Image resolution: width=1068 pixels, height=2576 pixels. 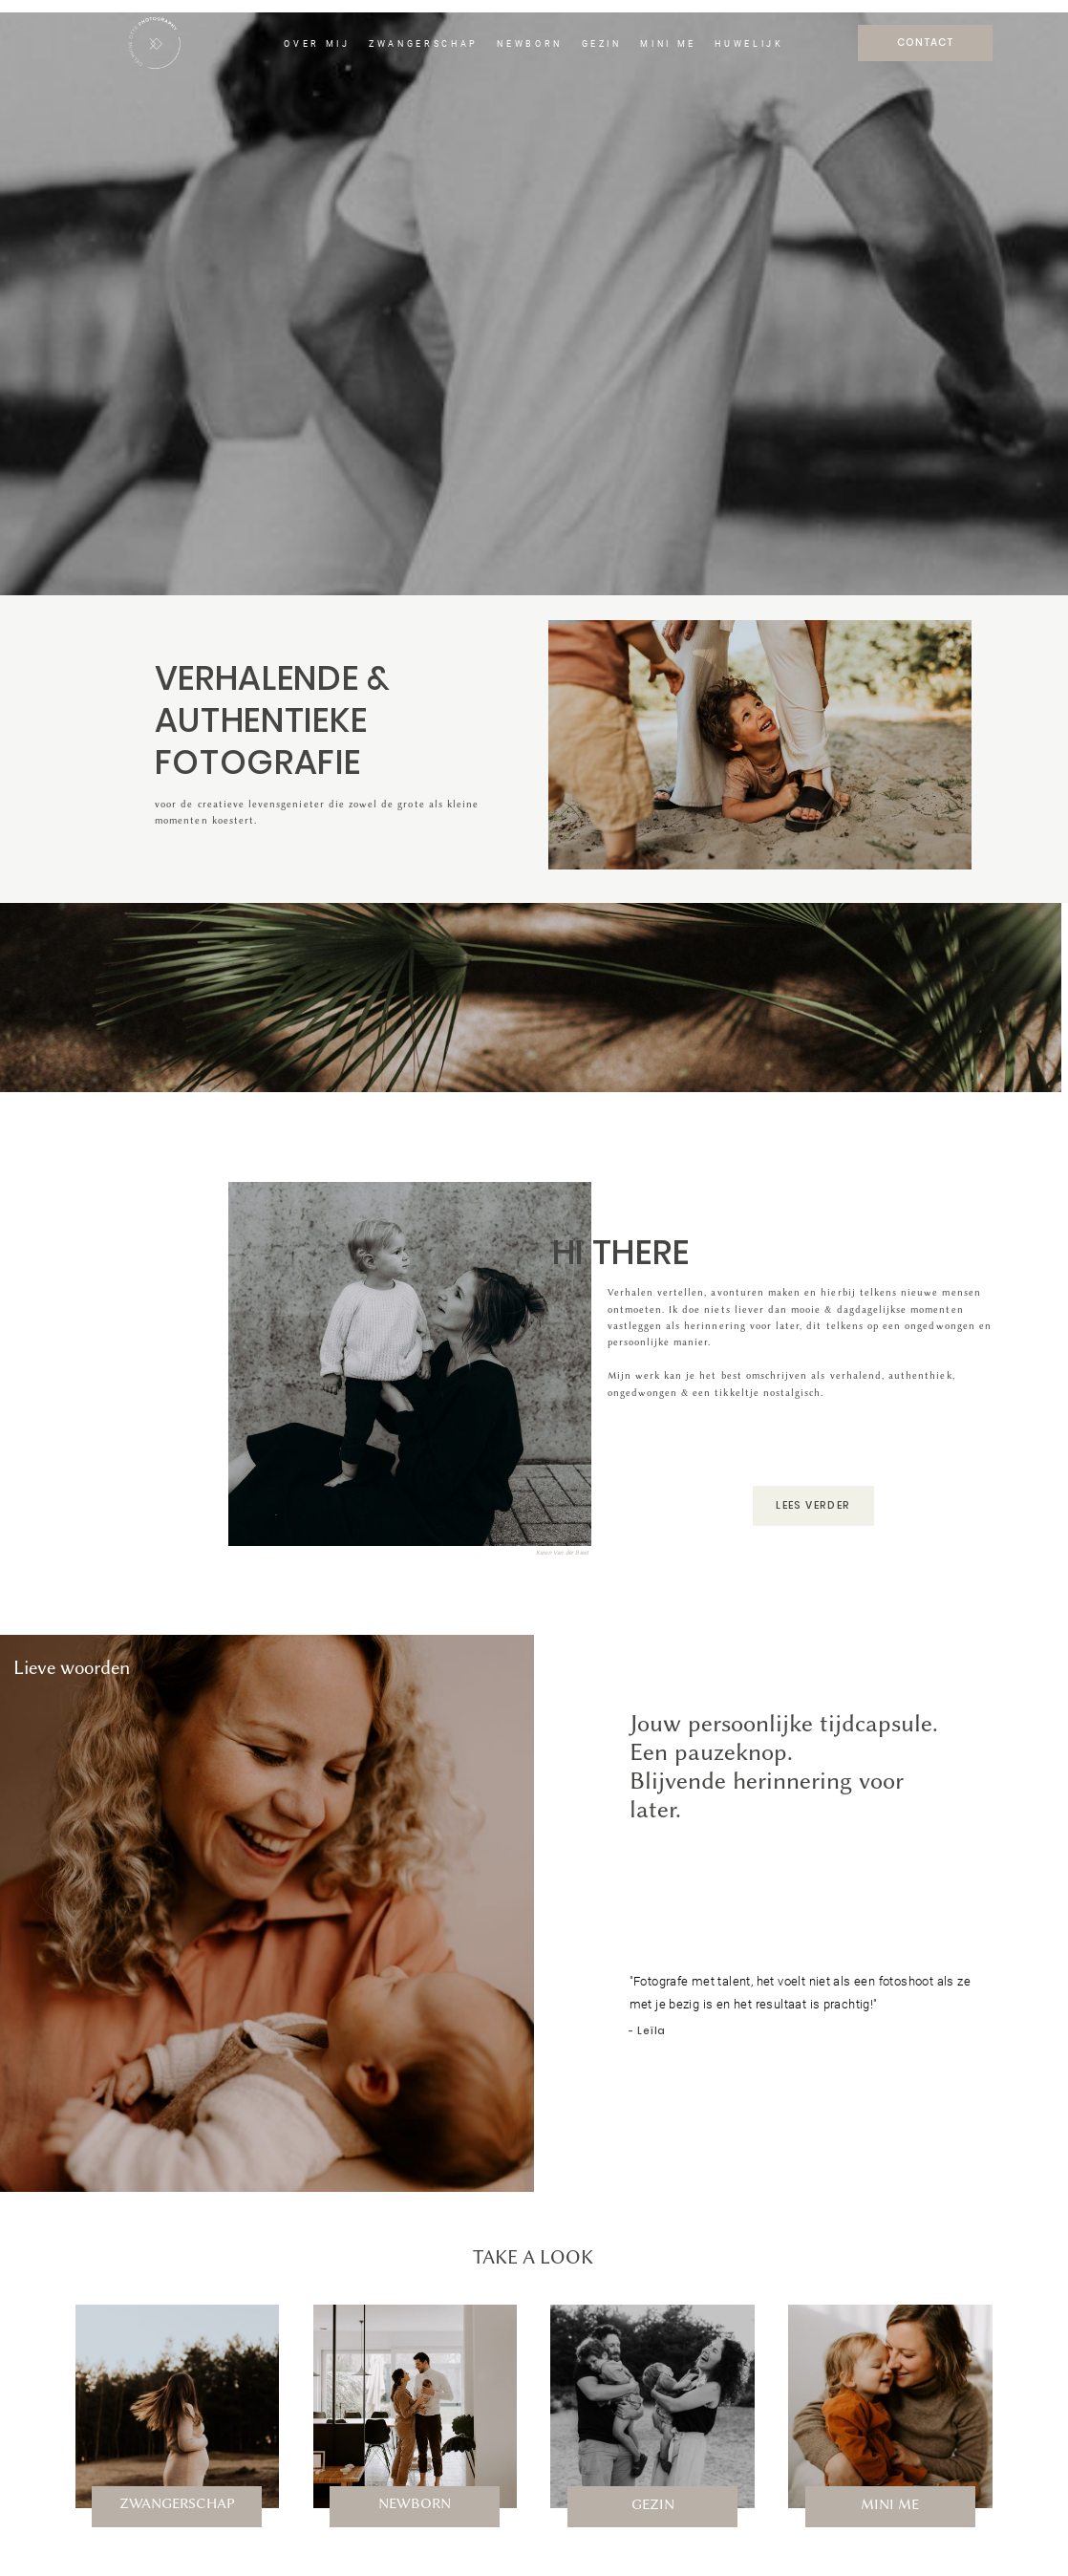 I want to click on ZWANGERSCHAP, so click(x=424, y=44).